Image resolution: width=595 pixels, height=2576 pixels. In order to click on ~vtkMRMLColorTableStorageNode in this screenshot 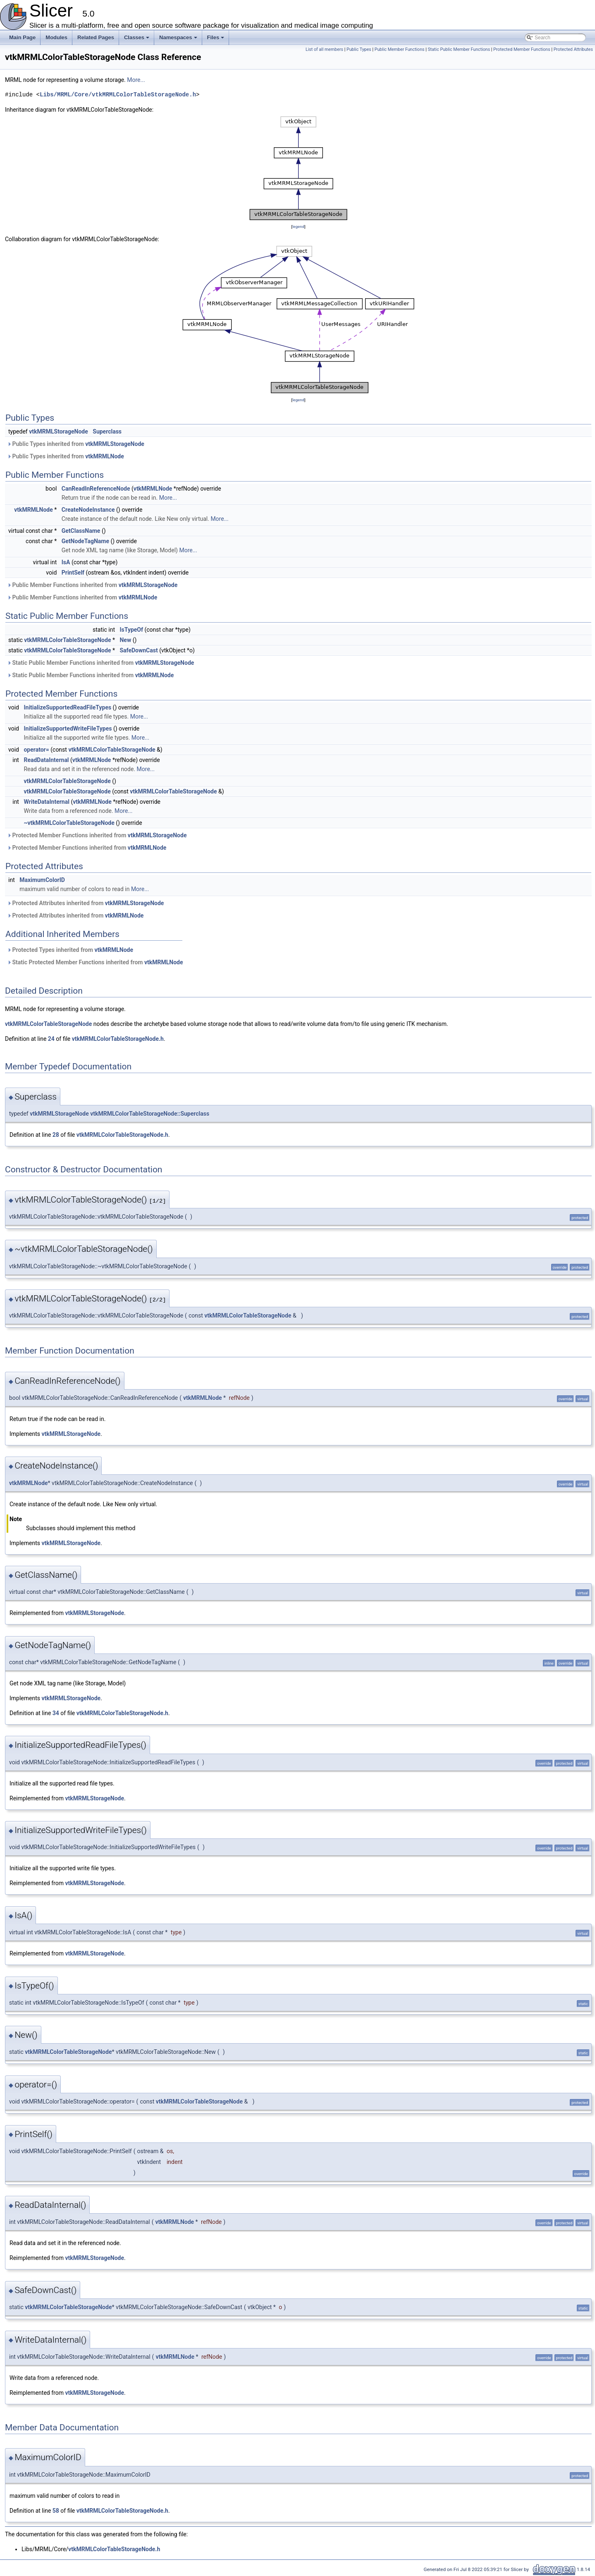, I will do `click(69, 823)`.